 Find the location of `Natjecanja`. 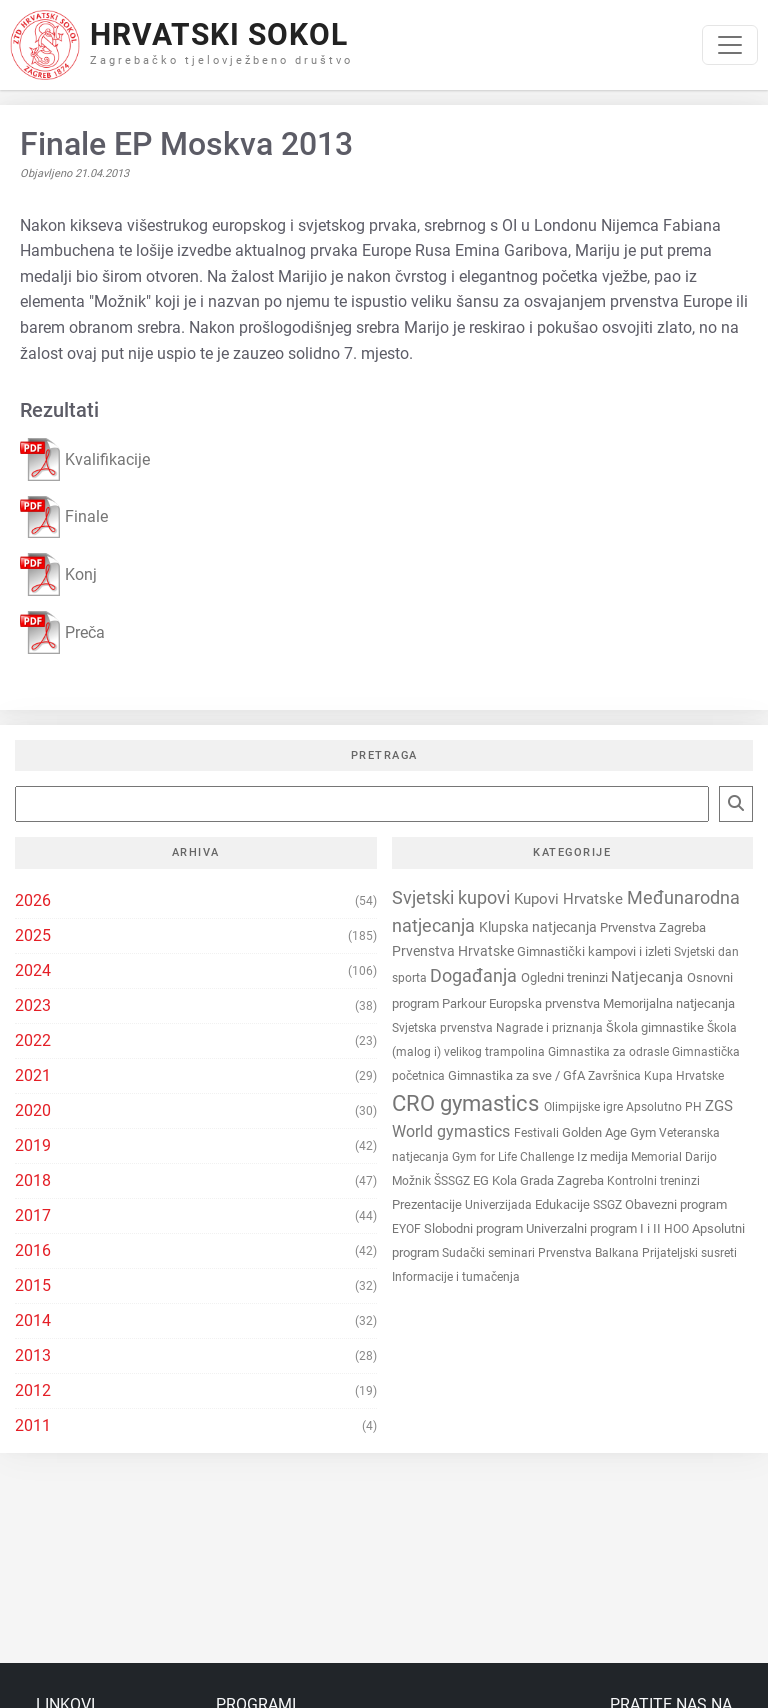

Natjecanja is located at coordinates (649, 977).